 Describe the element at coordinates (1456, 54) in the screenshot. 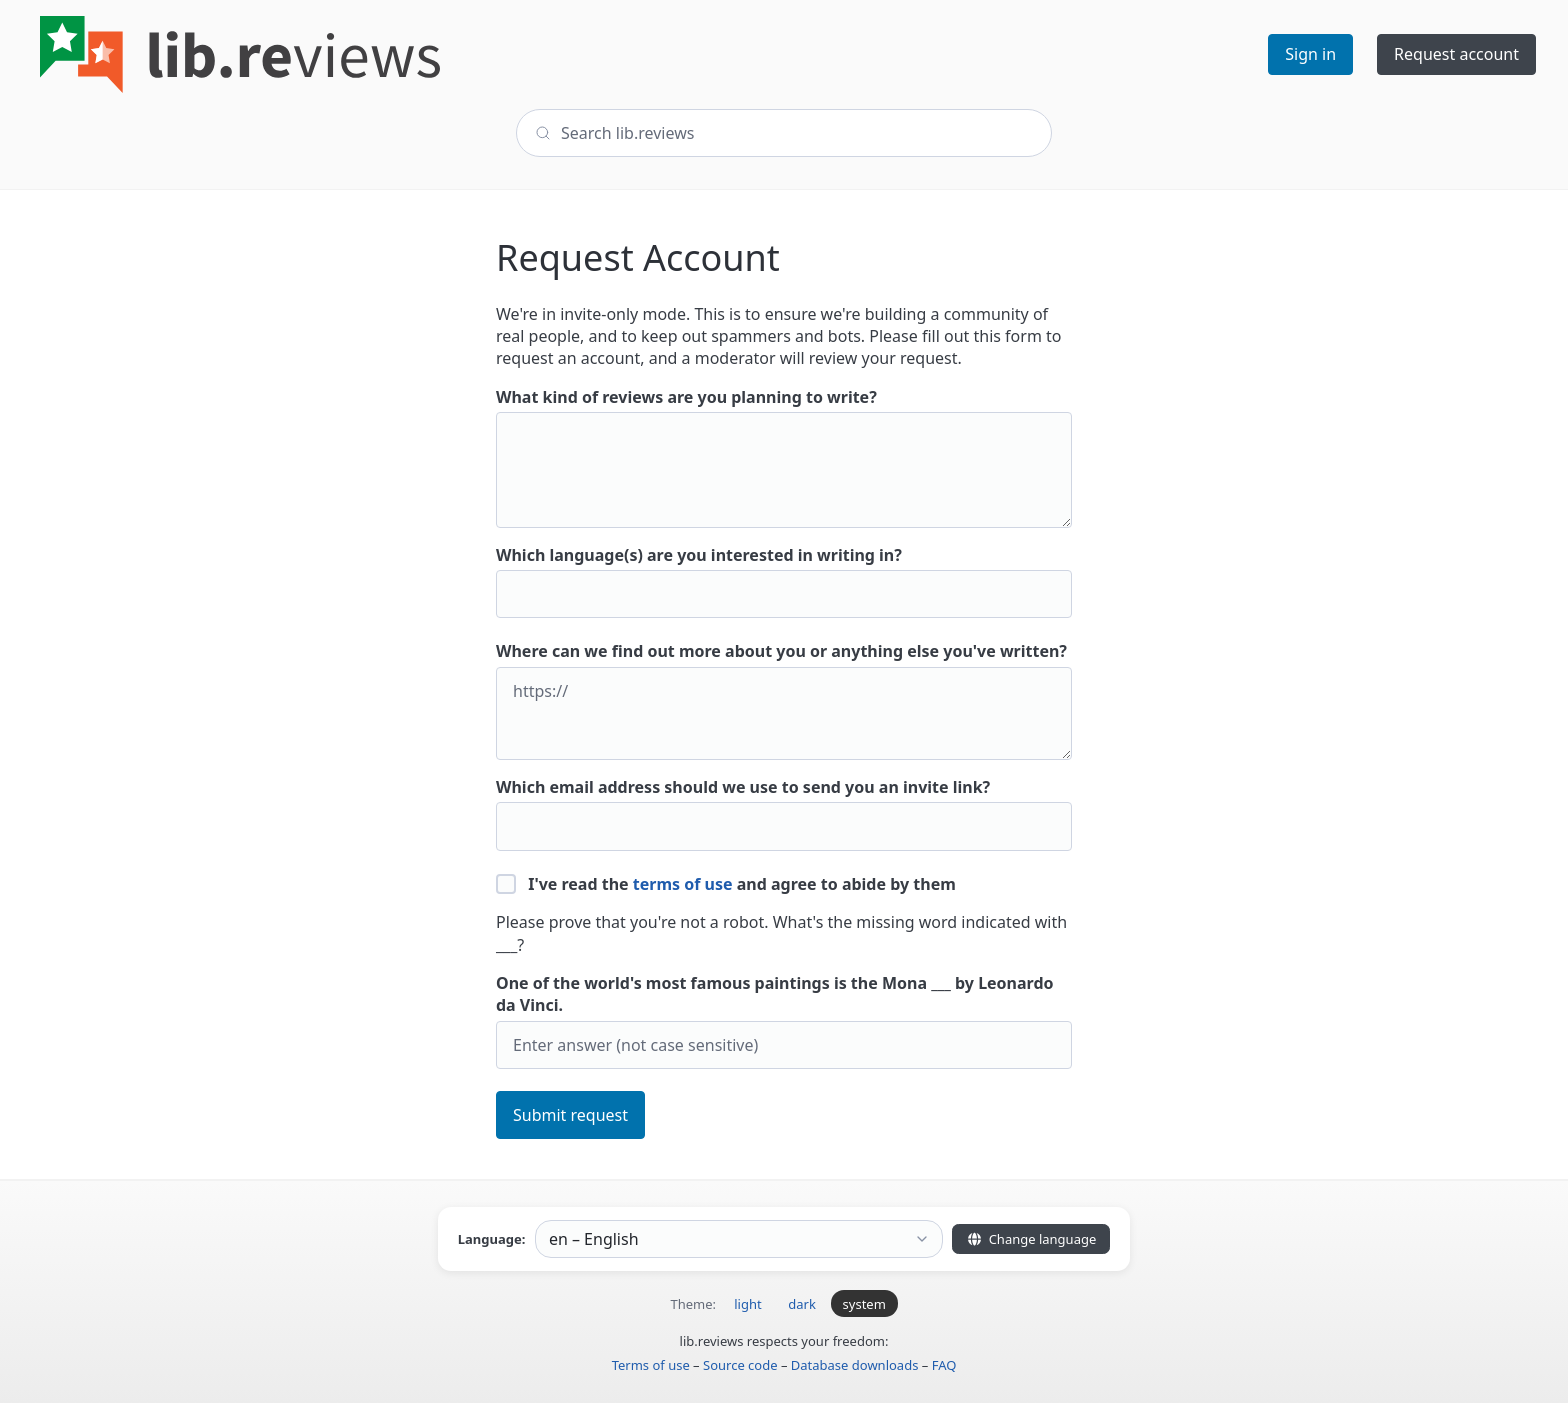

I see `Request account [button]` at that location.